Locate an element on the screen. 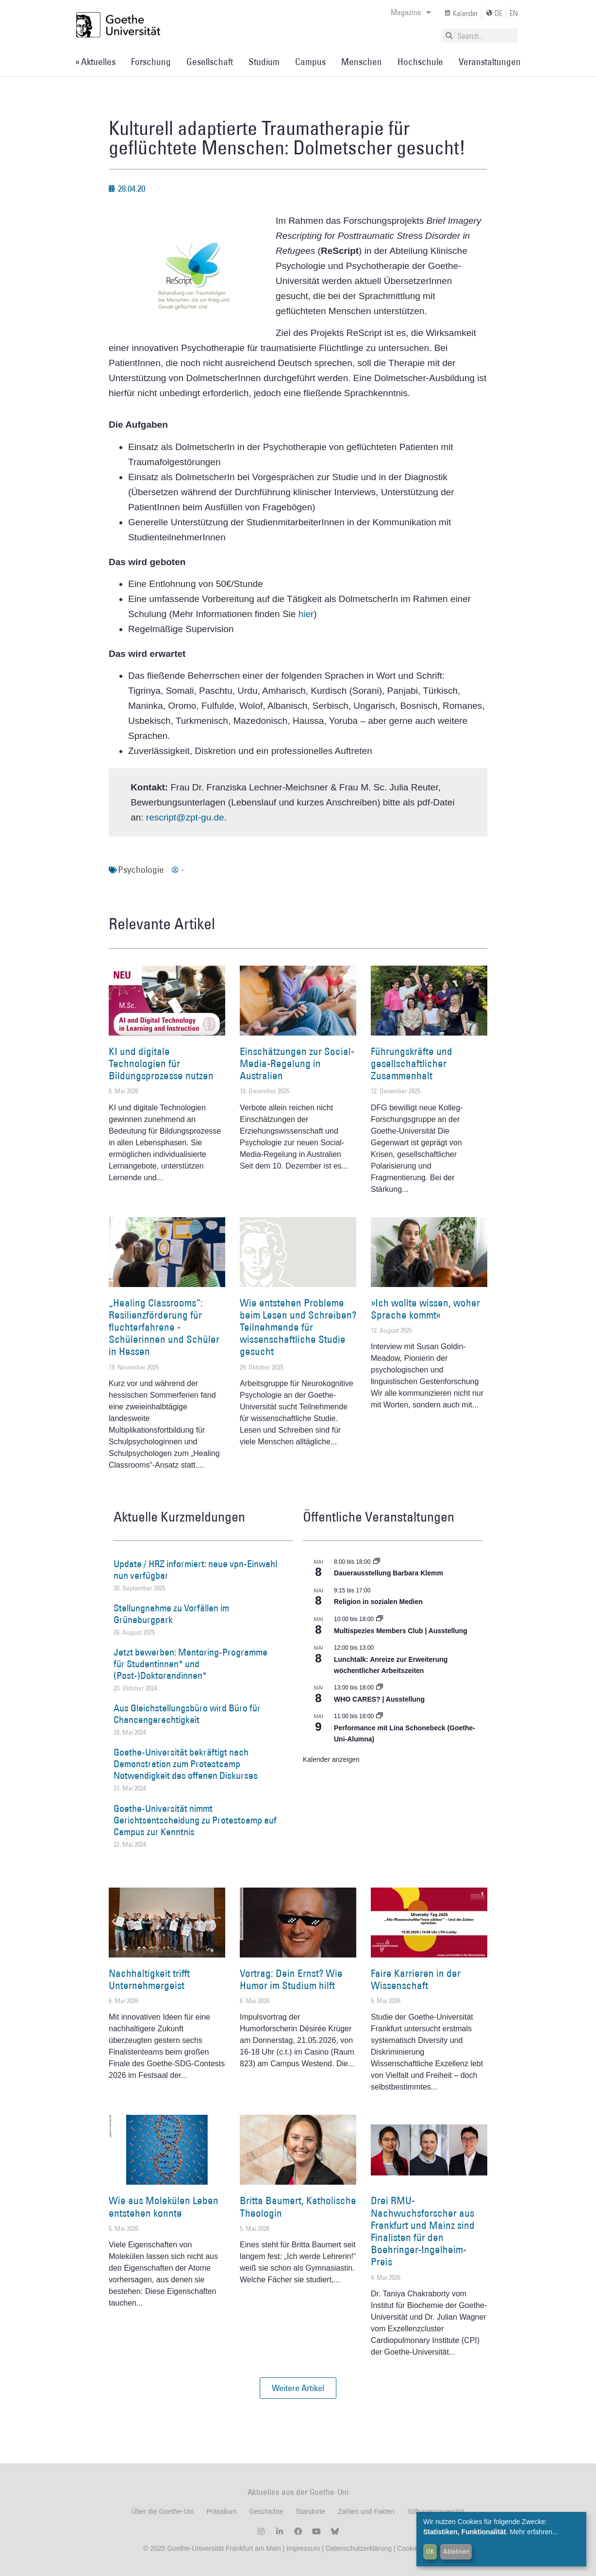 This screenshot has height=2576, width=596. Datenschutzerklärung is located at coordinates (359, 2548).